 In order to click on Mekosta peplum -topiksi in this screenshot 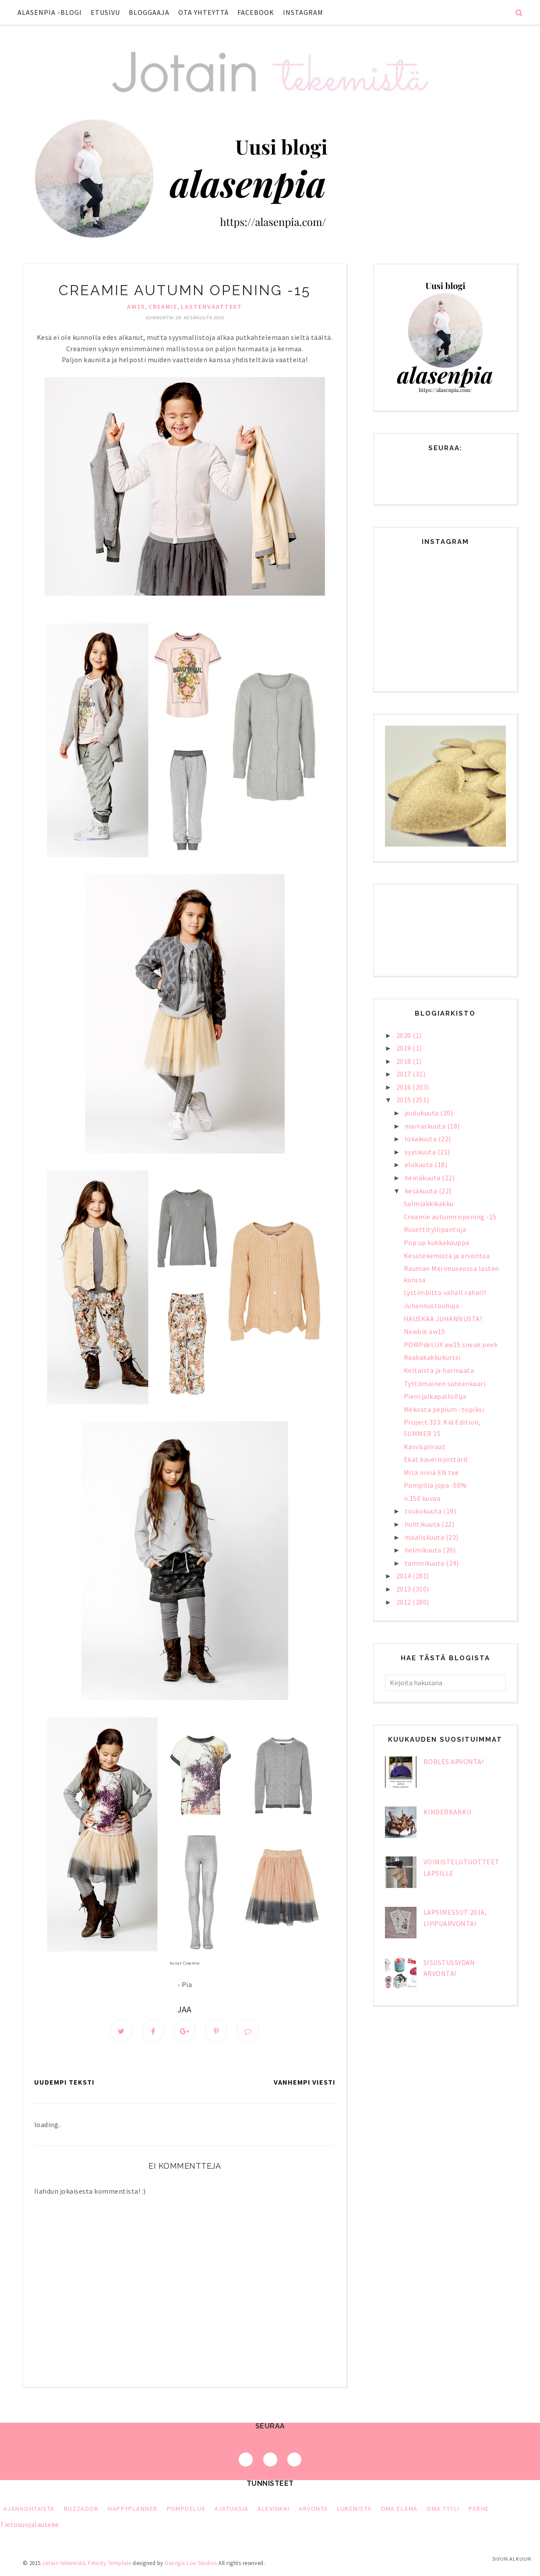, I will do `click(444, 1409)`.